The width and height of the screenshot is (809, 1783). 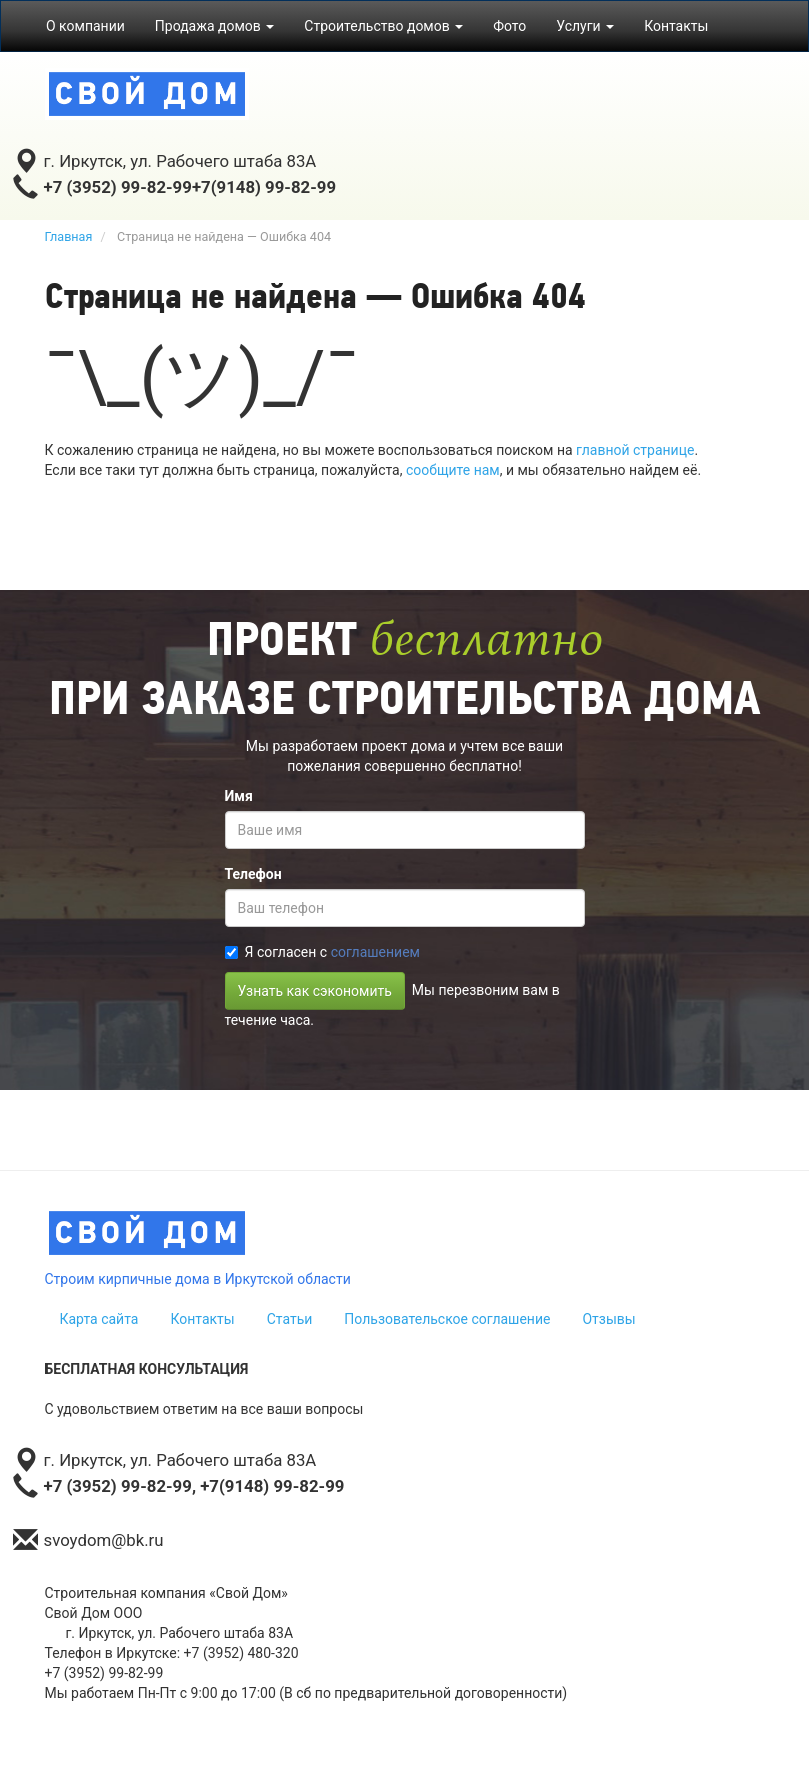 What do you see at coordinates (585, 26) in the screenshot?
I see `Услуги [button]` at bounding box center [585, 26].